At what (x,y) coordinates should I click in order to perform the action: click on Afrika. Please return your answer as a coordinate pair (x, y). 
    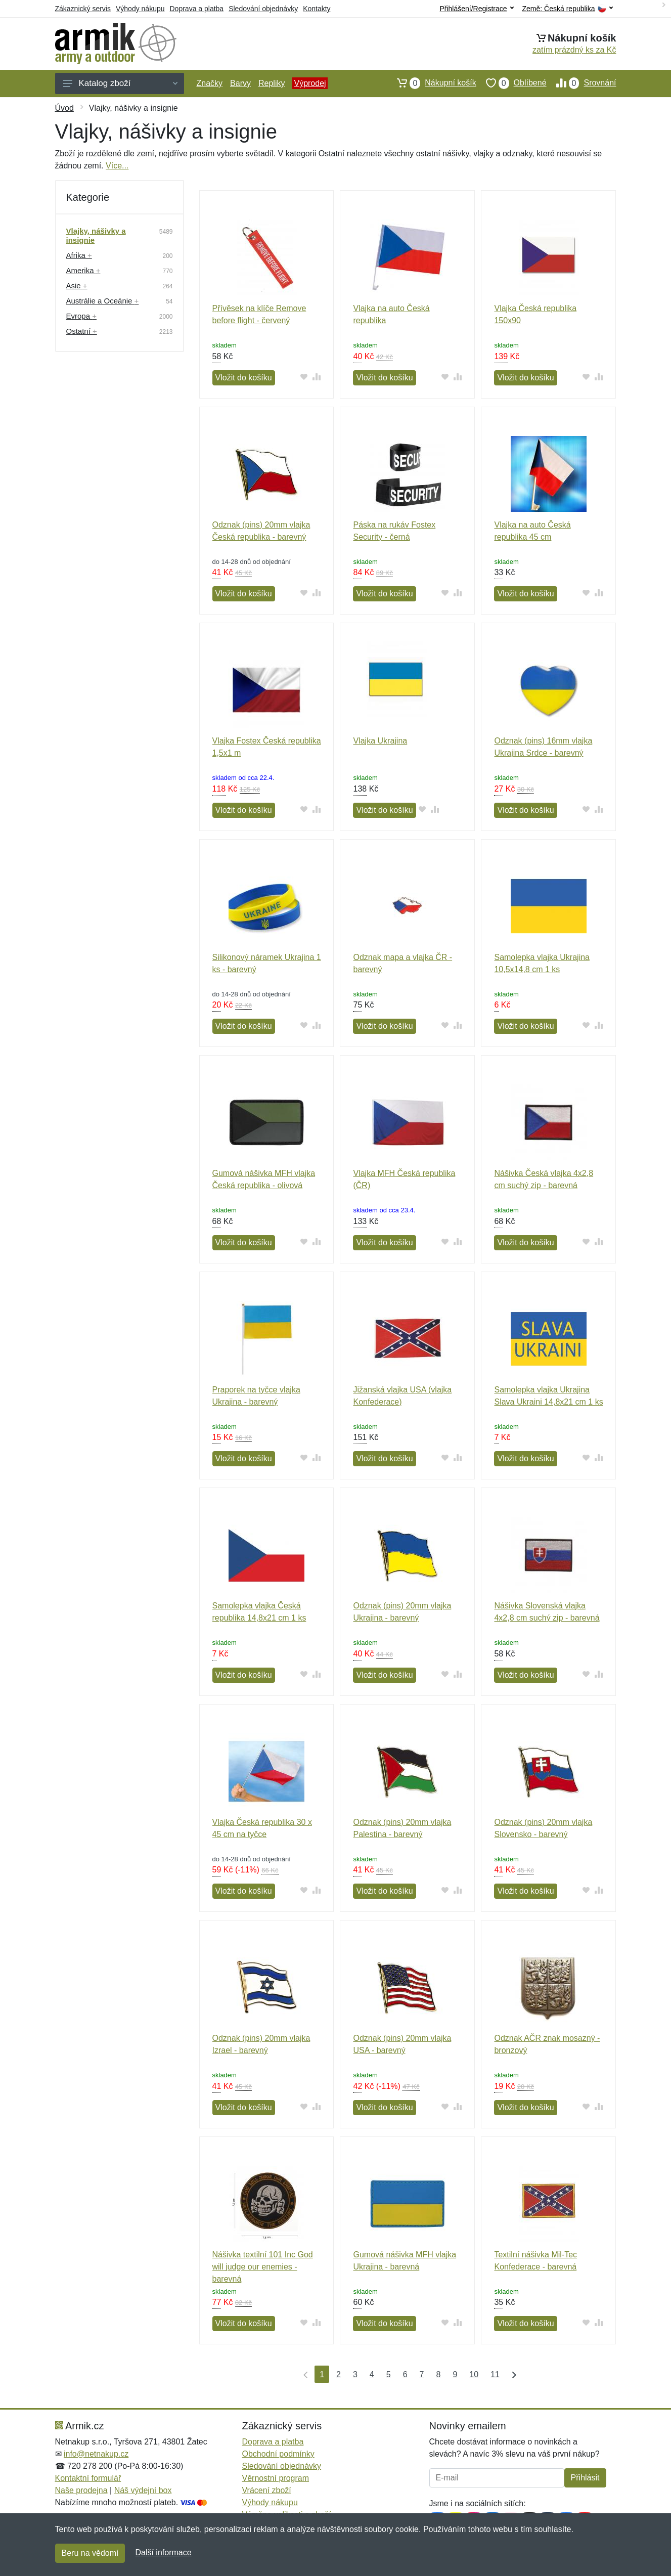
    Looking at the image, I should click on (79, 255).